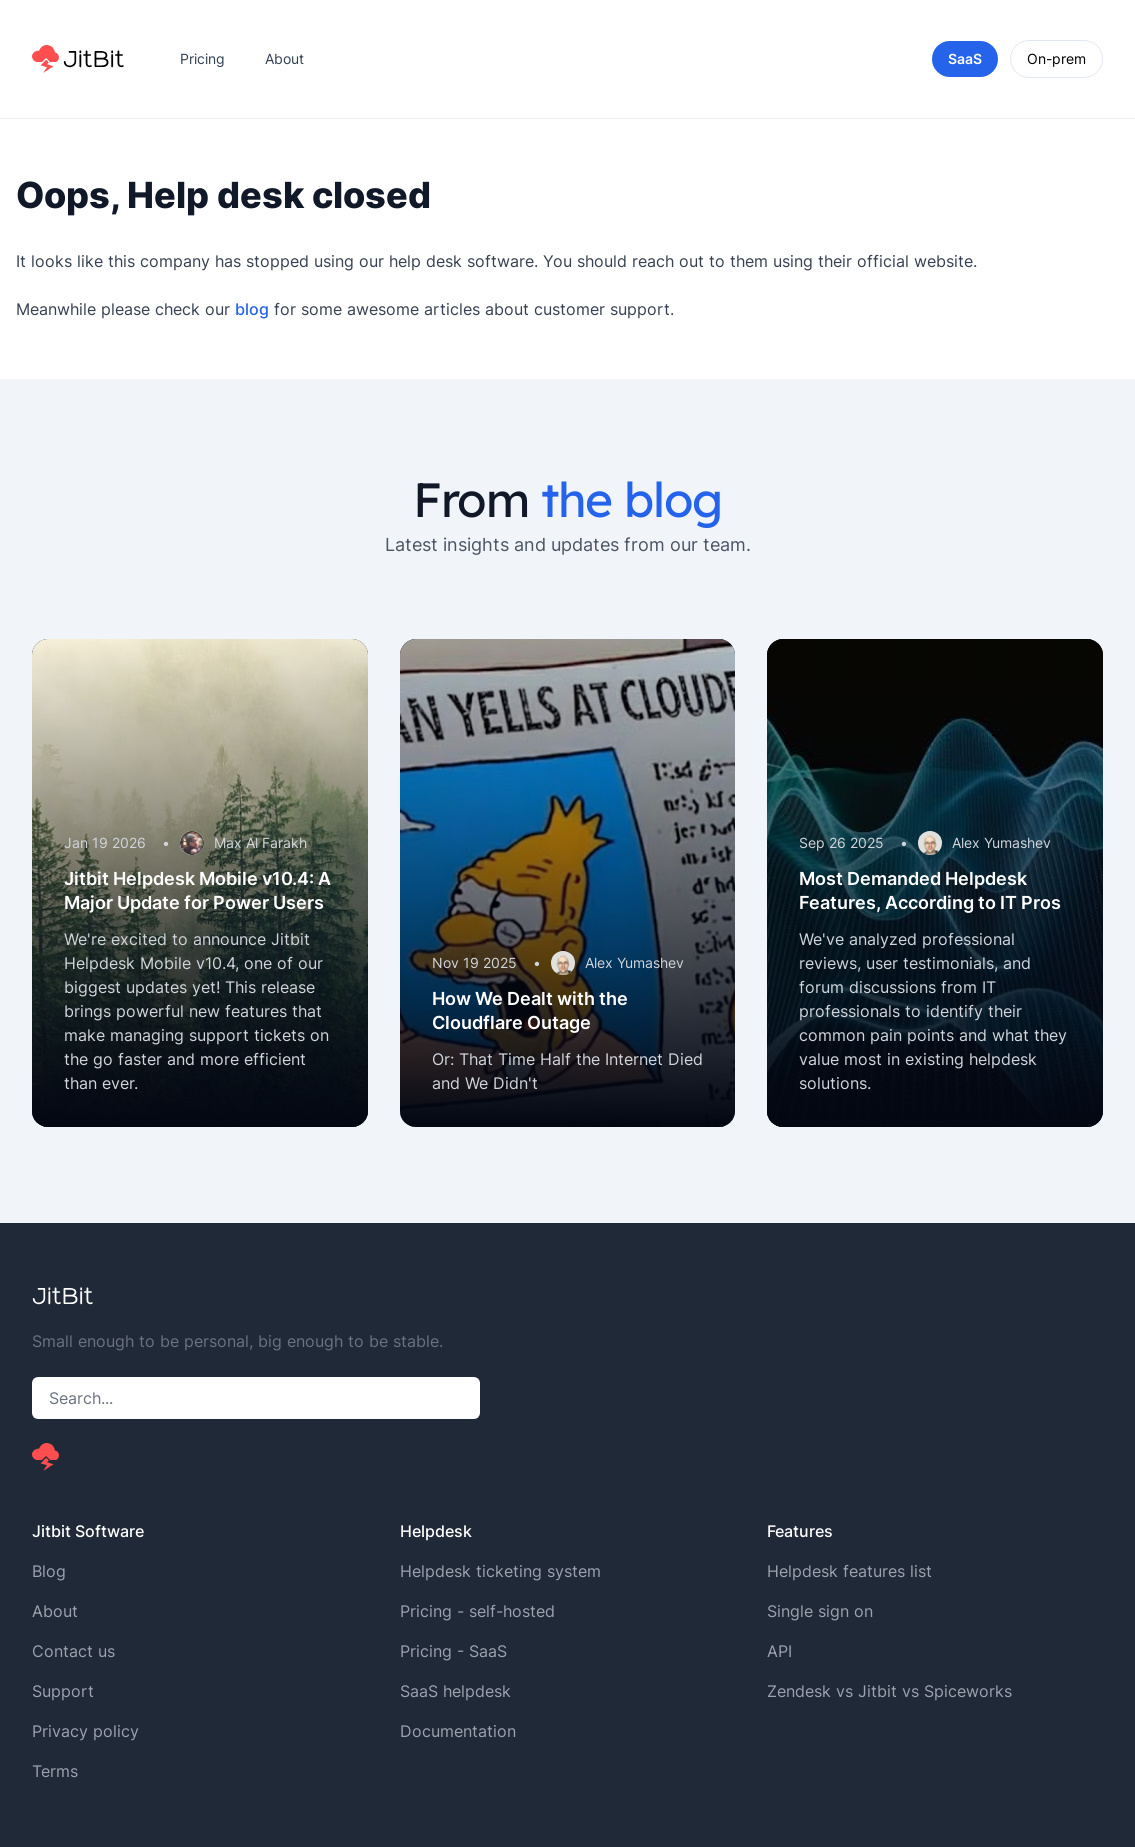 The width and height of the screenshot is (1135, 1847). Describe the element at coordinates (455, 1691) in the screenshot. I see `SaaS helpdesk` at that location.